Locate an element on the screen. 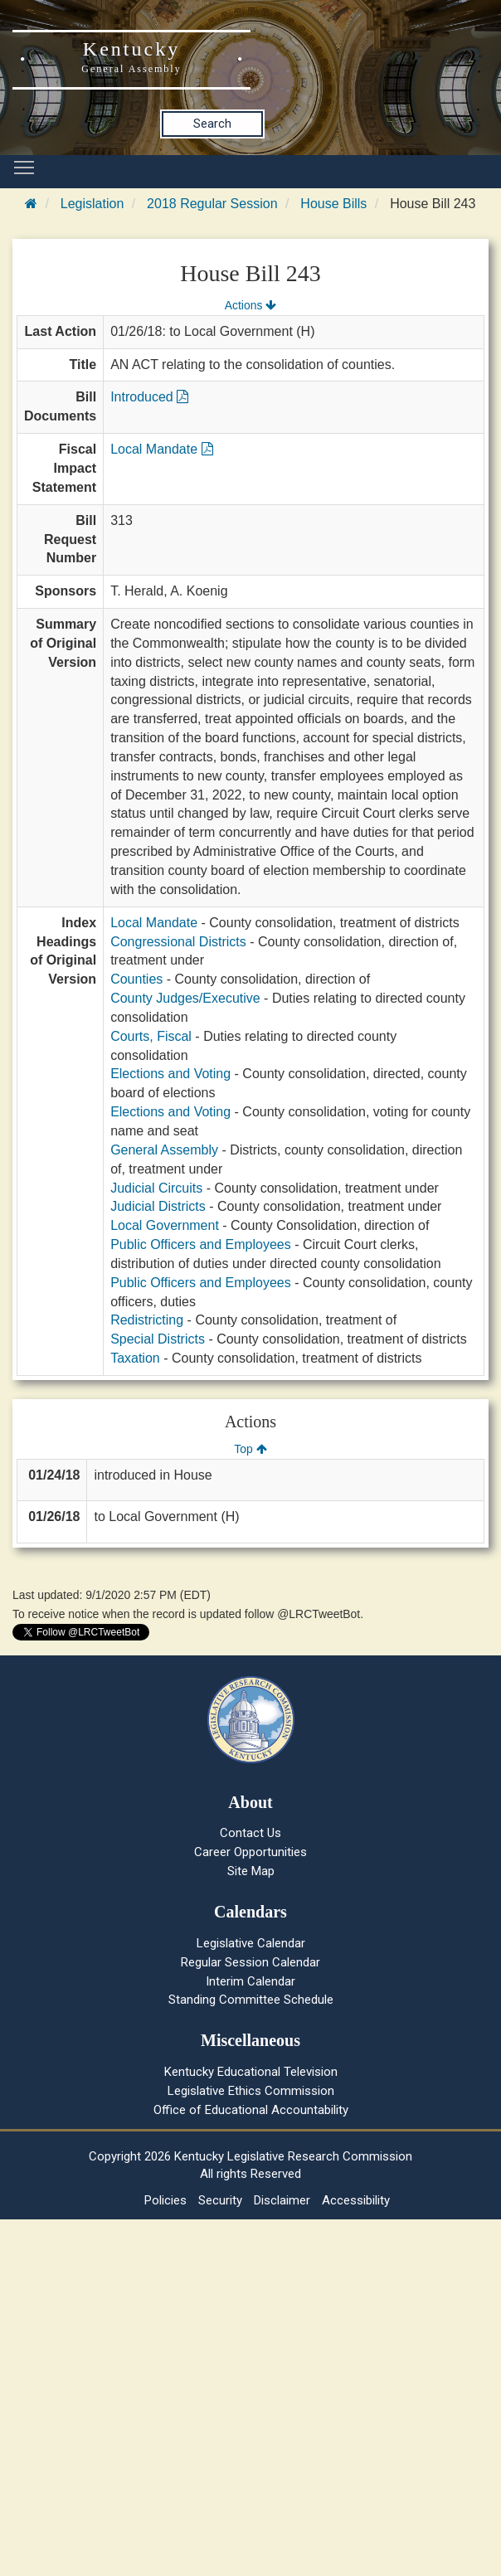 The image size is (501, 2576). Security is located at coordinates (220, 2200).